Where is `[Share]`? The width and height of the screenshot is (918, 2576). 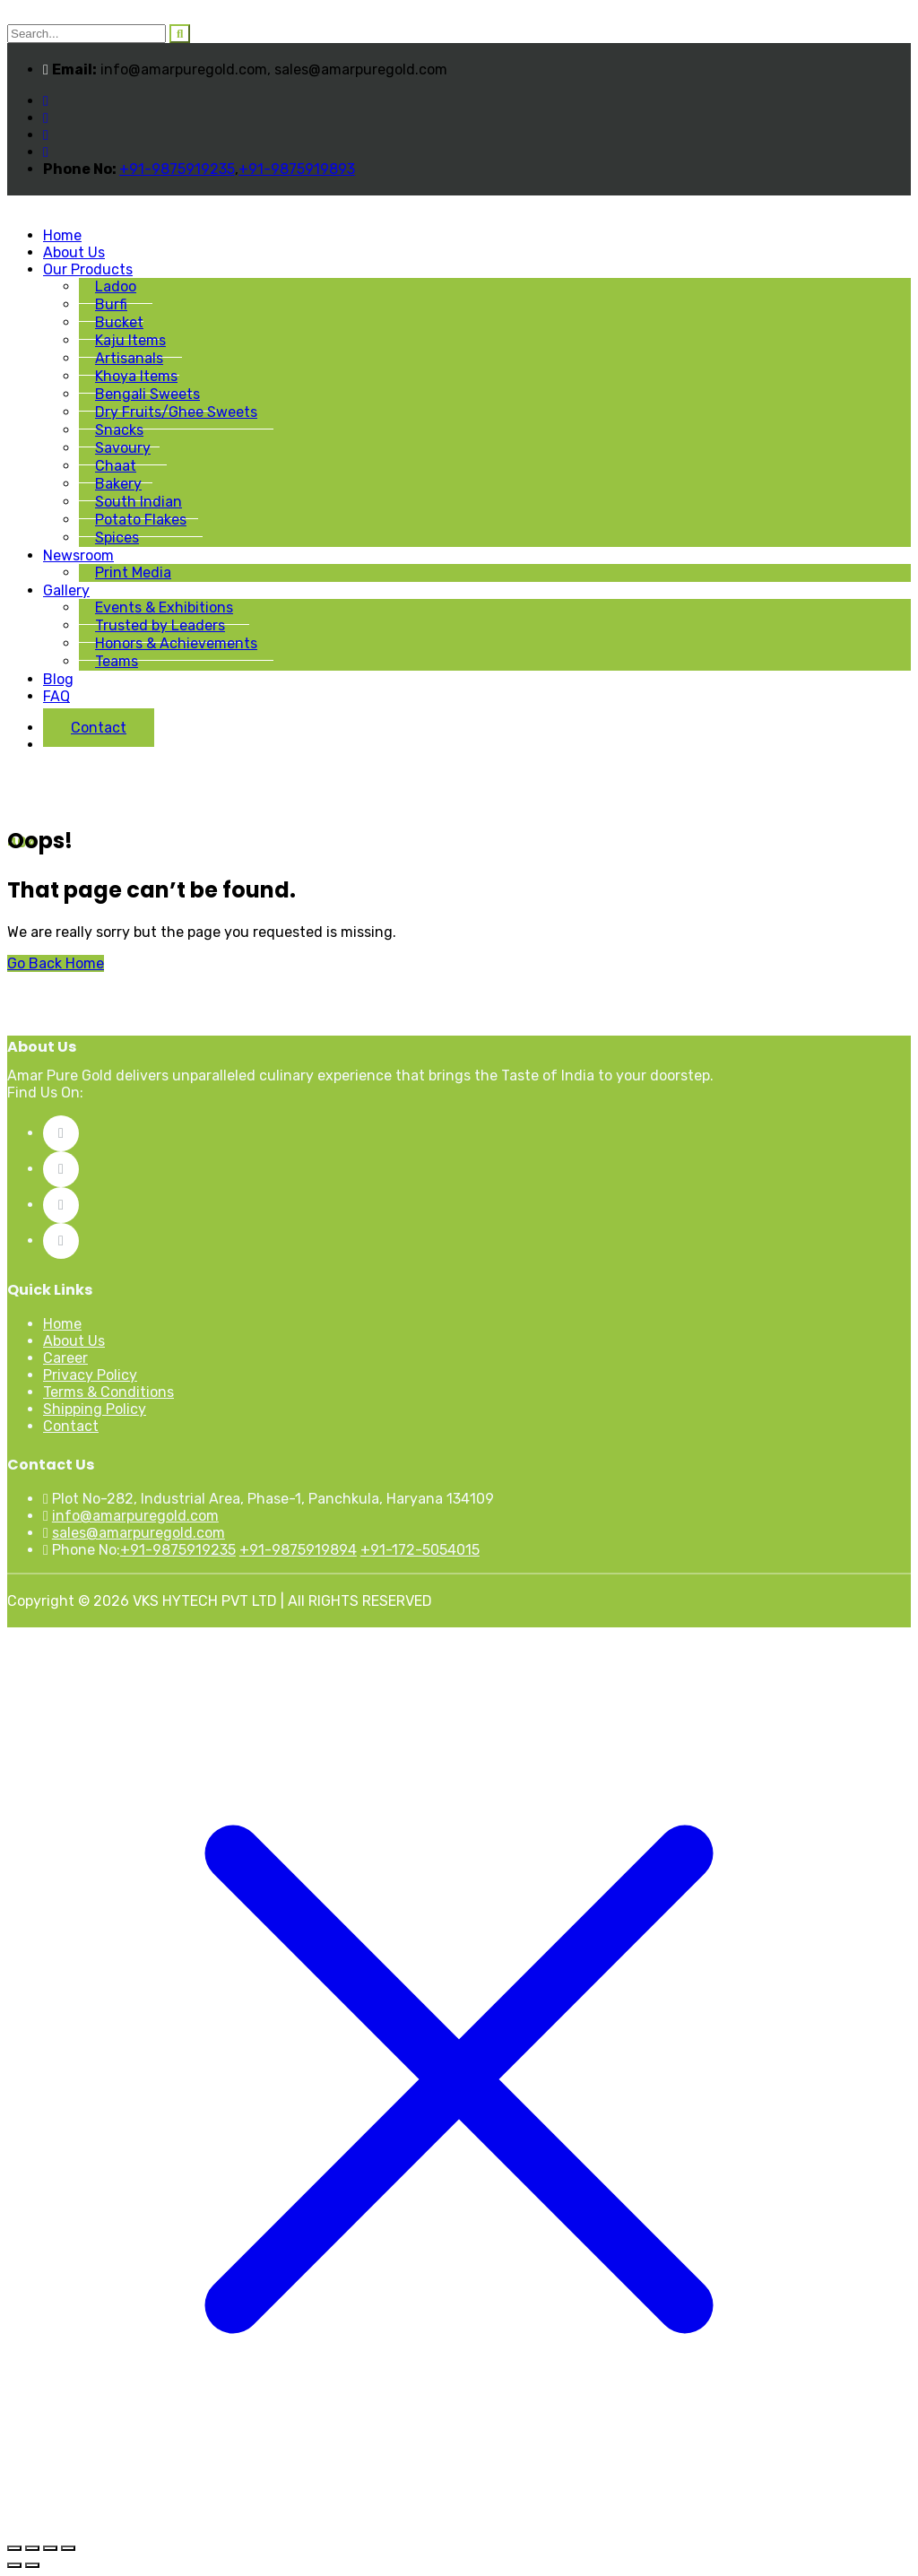 [Share] is located at coordinates (50, 2548).